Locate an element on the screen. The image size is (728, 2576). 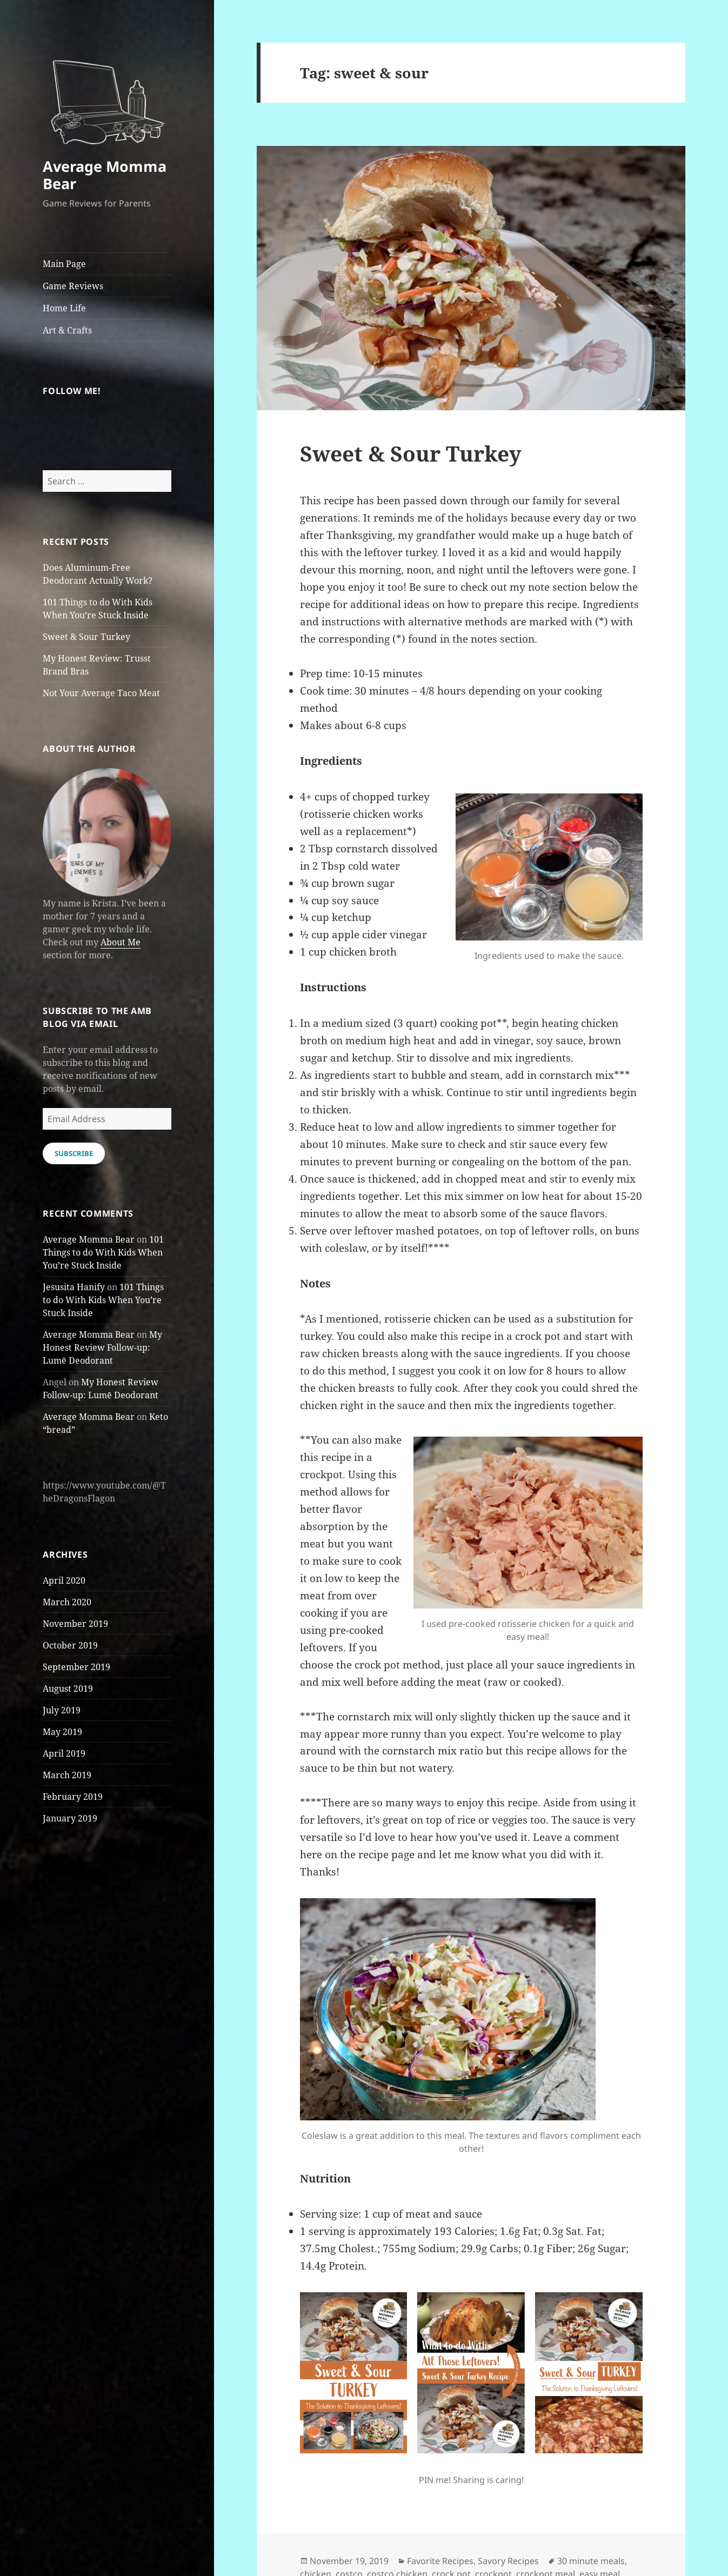
30 minute meals is located at coordinates (591, 2561).